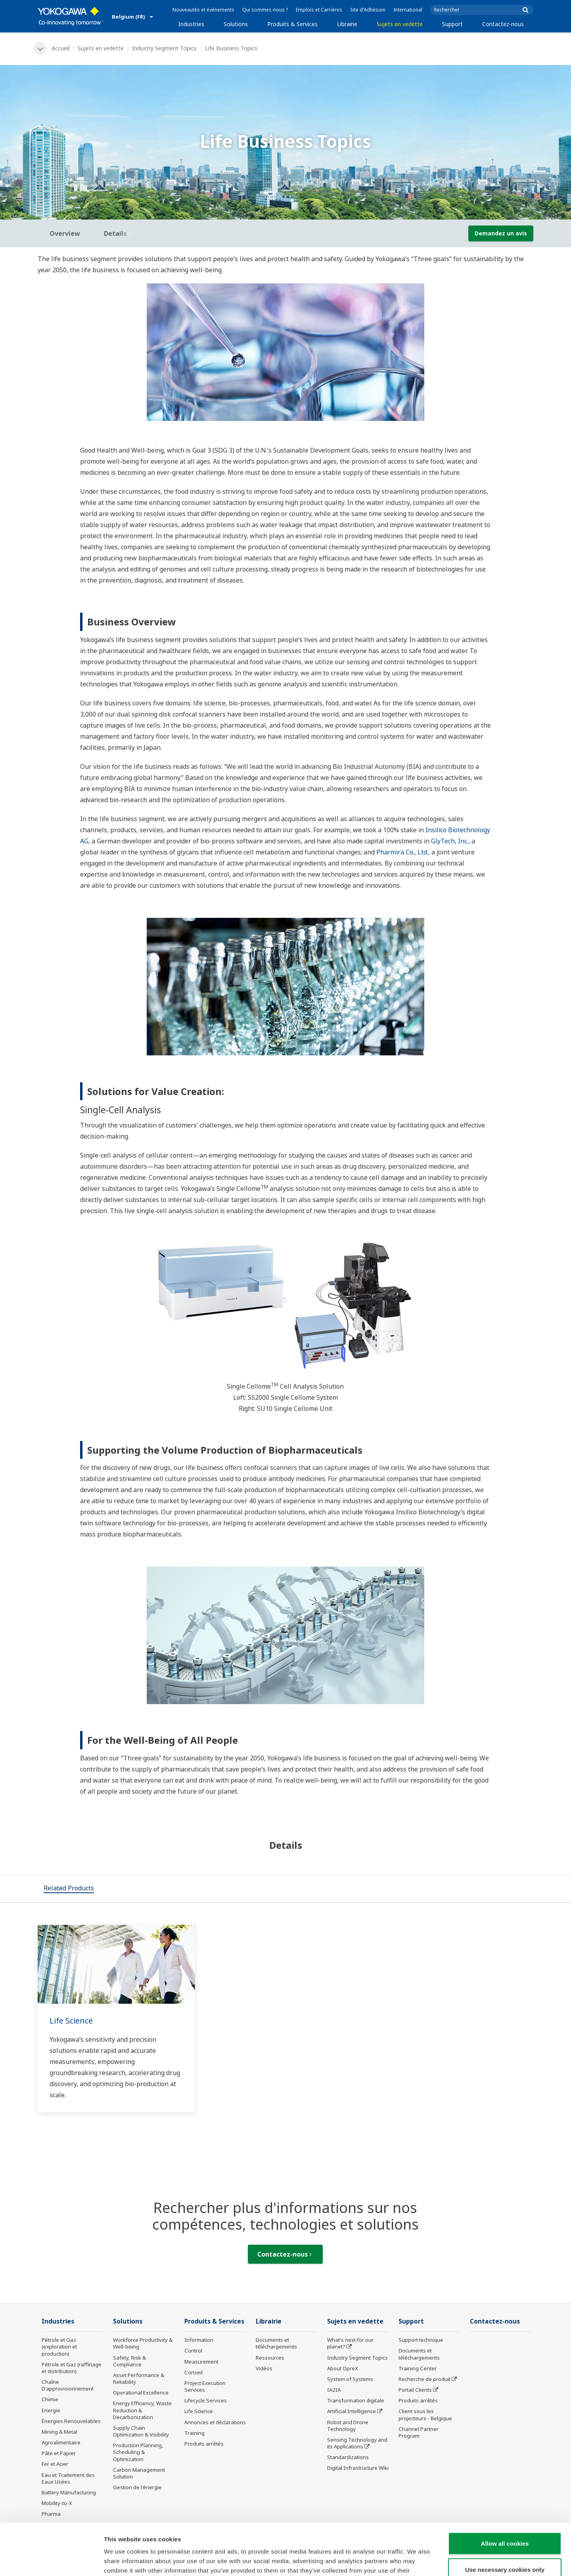 The width and height of the screenshot is (571, 2576). What do you see at coordinates (129, 2361) in the screenshot?
I see `Safety, Risk & Compliance` at bounding box center [129, 2361].